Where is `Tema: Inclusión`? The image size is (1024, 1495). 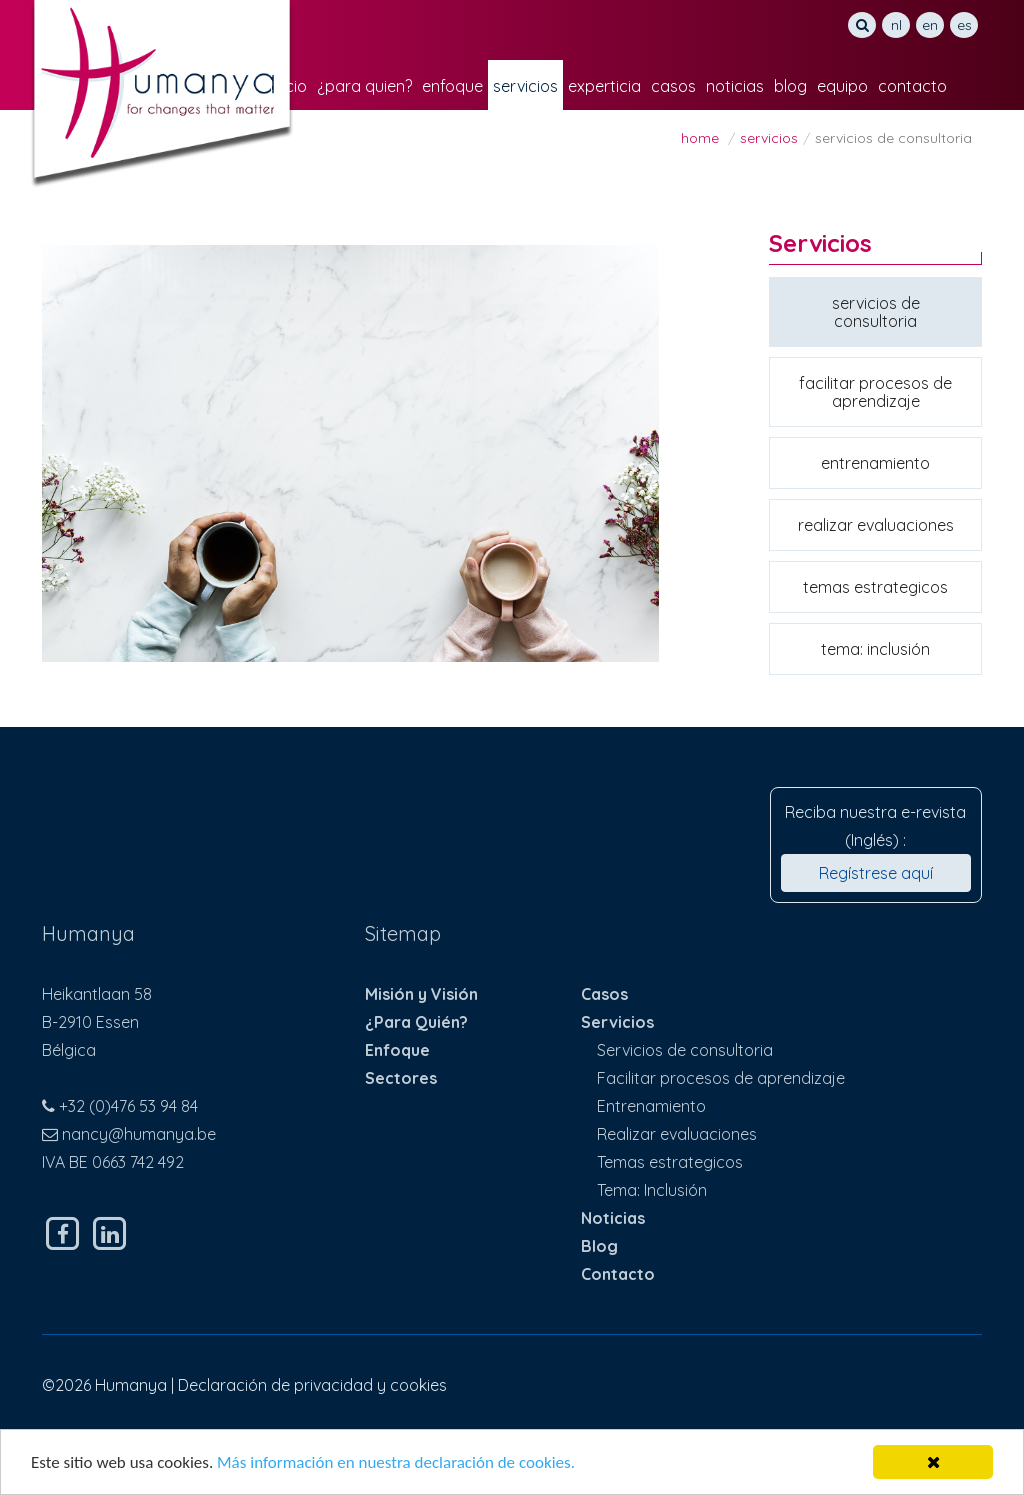 Tema: Inclusión is located at coordinates (875, 649).